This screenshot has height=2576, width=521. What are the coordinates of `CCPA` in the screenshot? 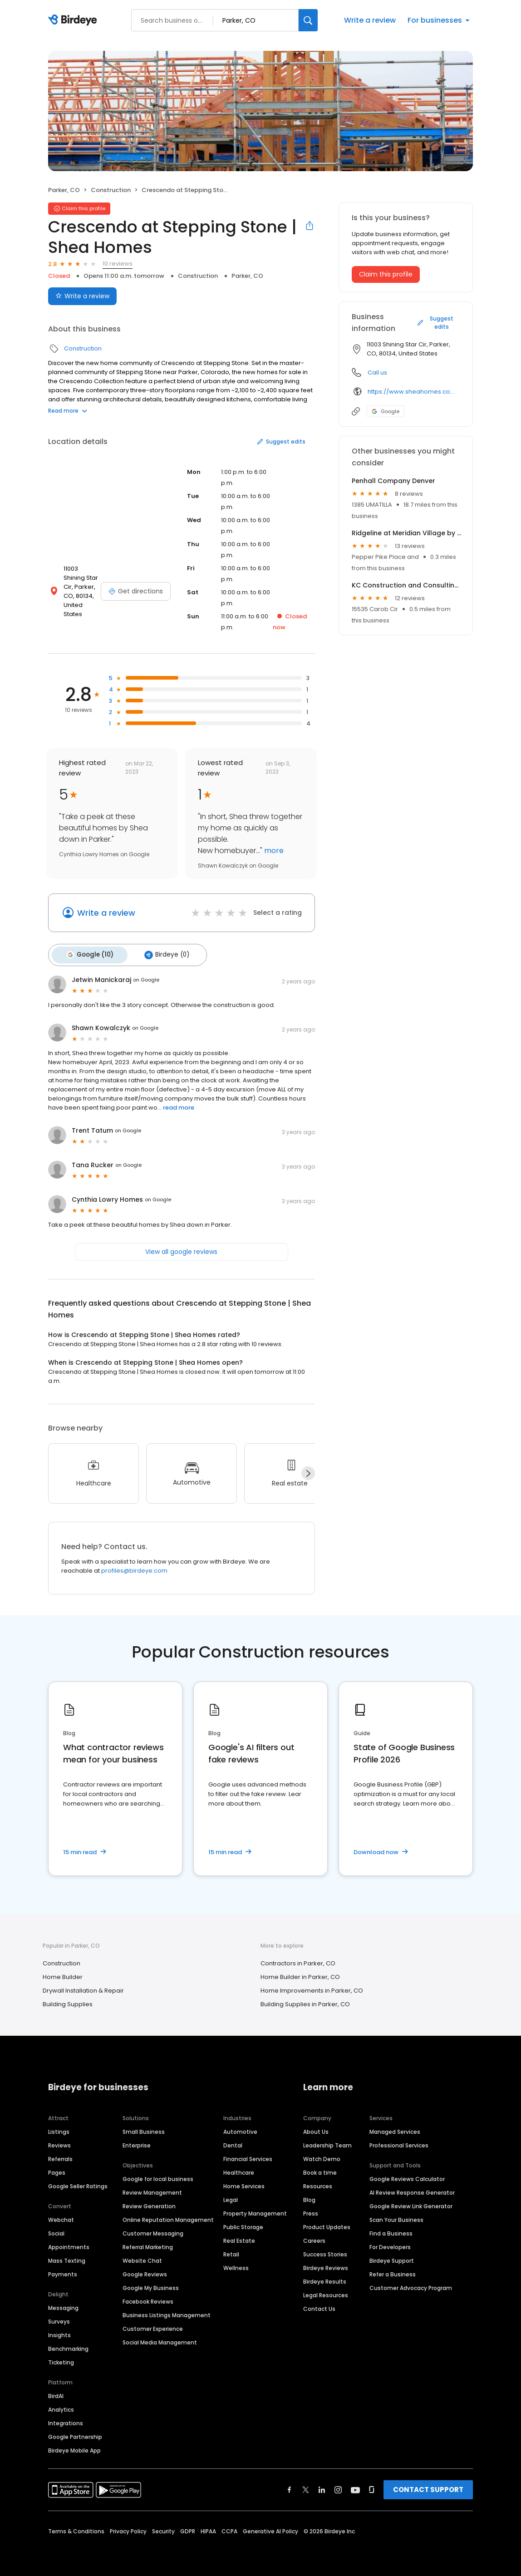 It's located at (229, 2528).